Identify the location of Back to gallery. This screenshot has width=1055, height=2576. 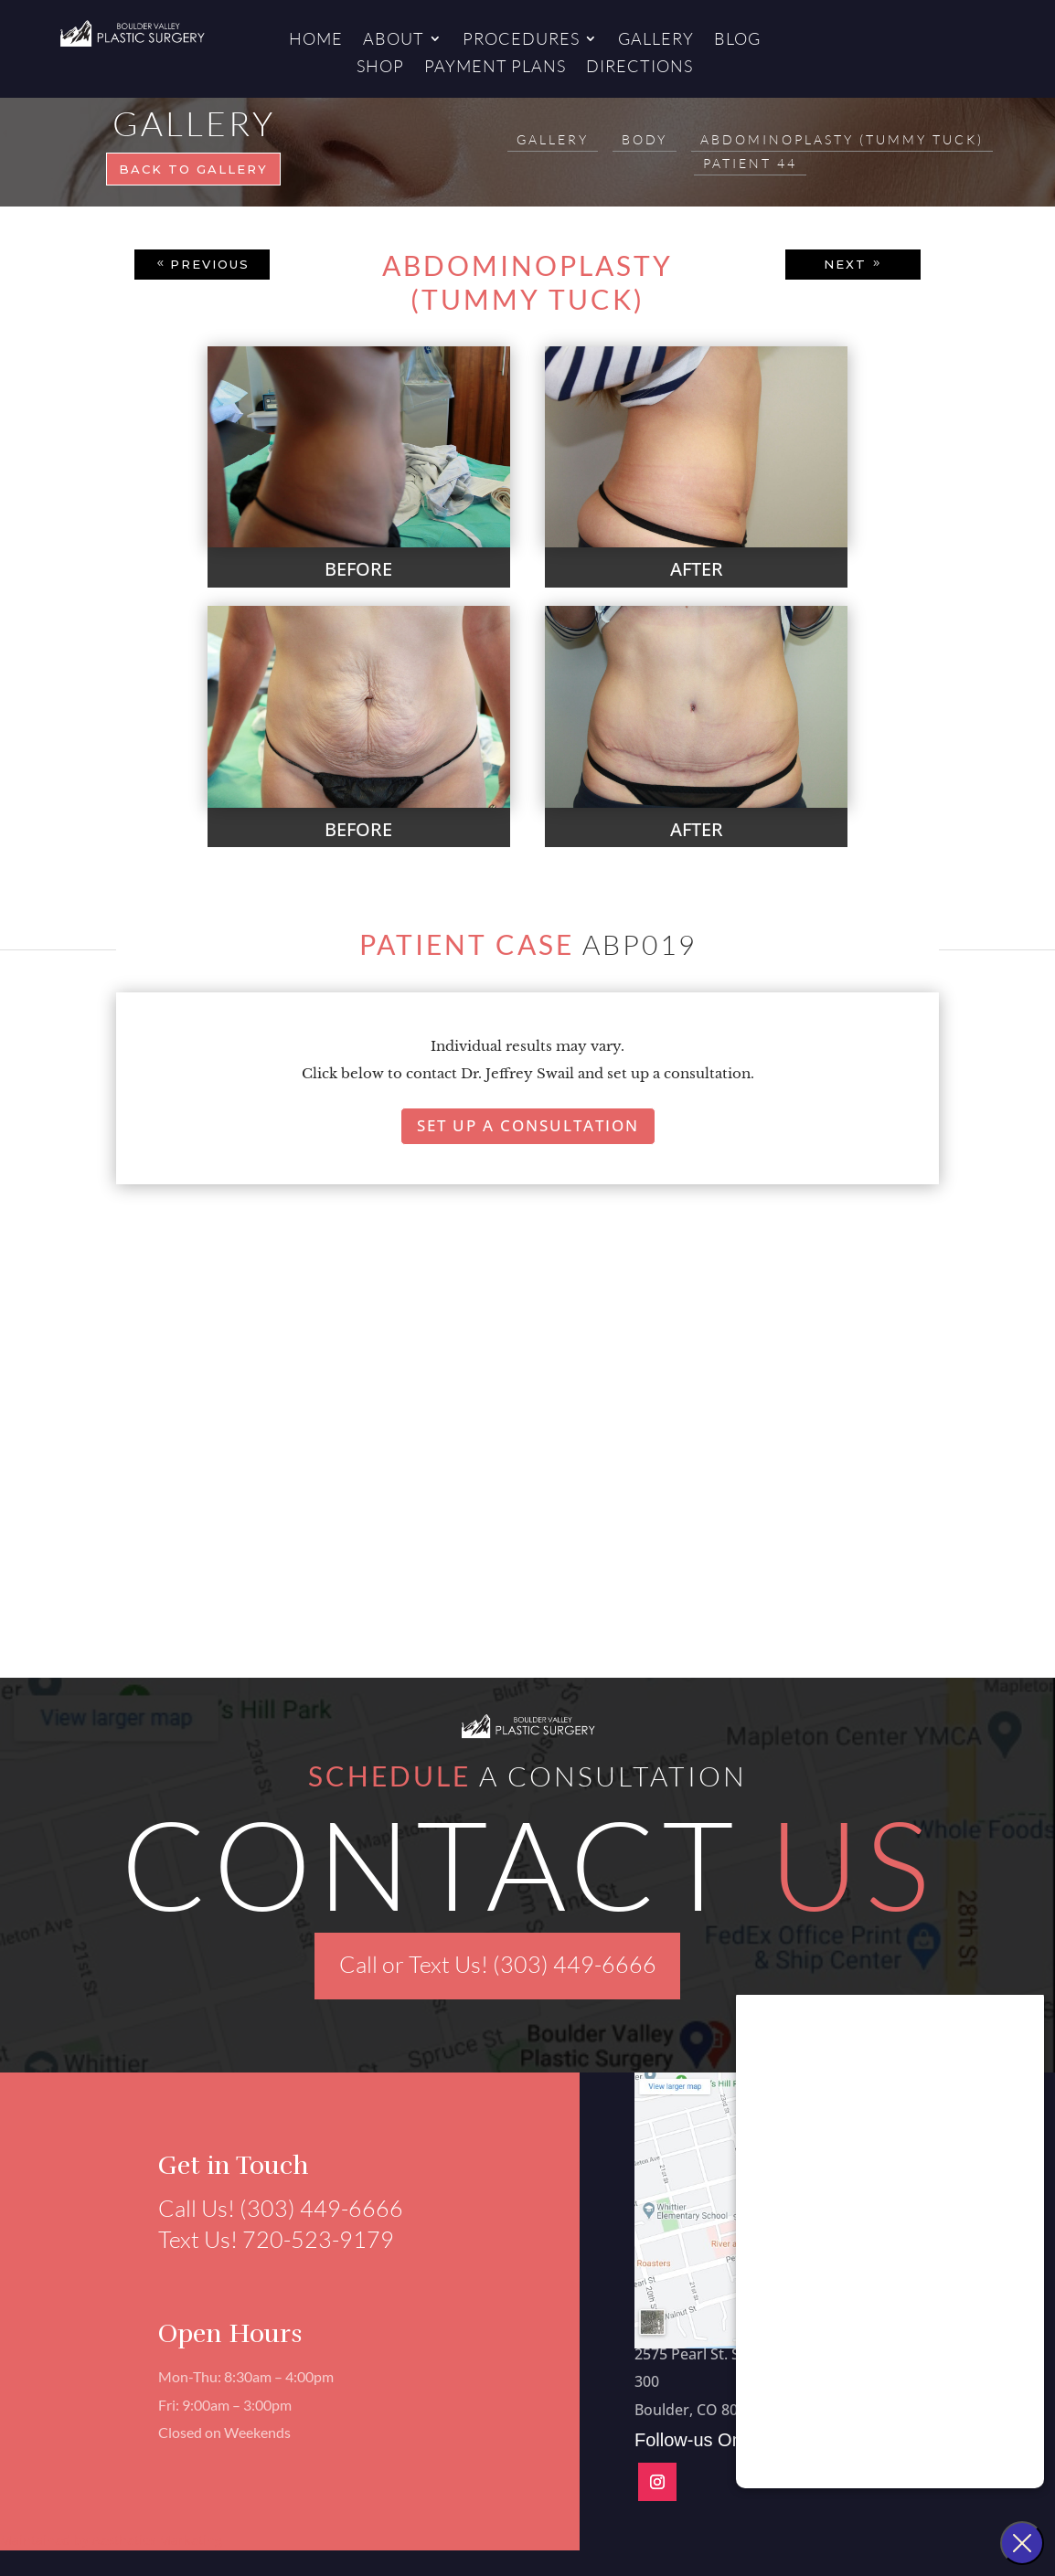
(193, 169).